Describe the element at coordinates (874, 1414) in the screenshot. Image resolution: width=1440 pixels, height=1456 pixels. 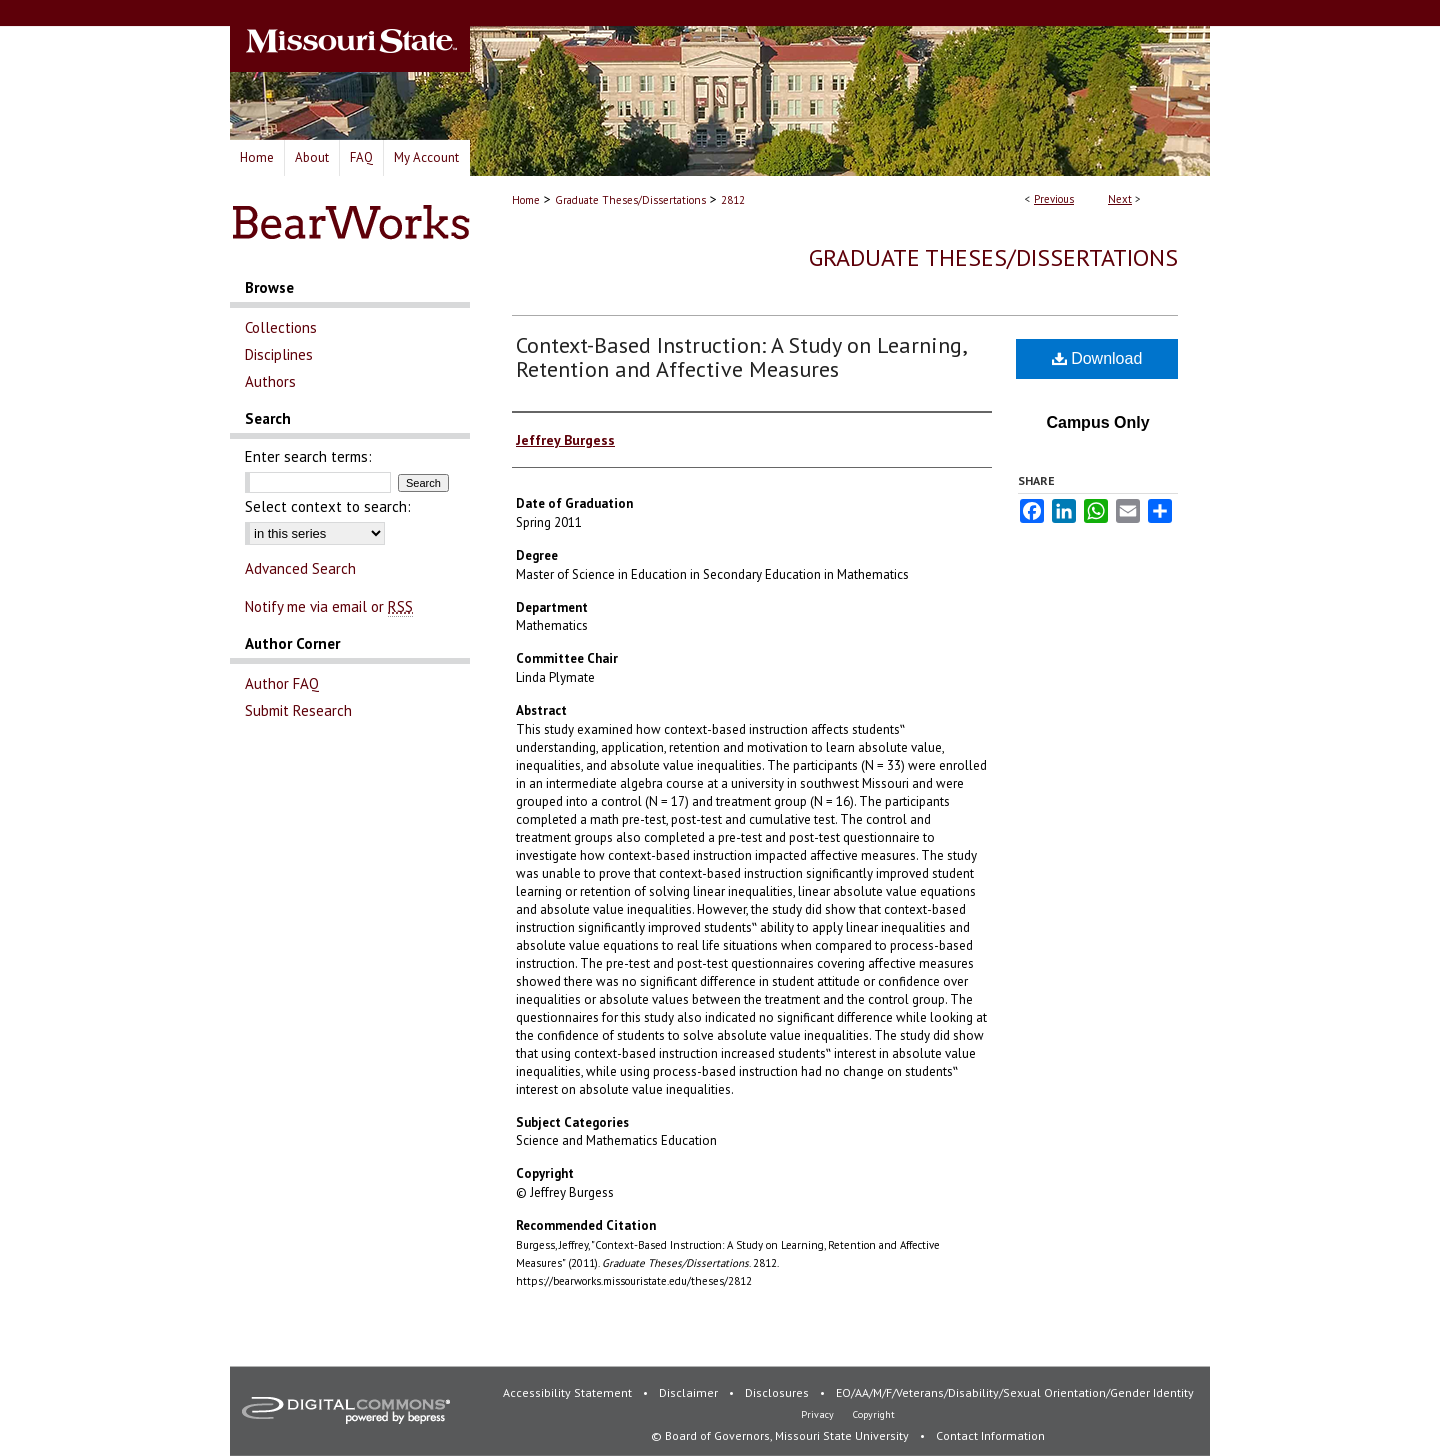
I see `Copyright` at that location.